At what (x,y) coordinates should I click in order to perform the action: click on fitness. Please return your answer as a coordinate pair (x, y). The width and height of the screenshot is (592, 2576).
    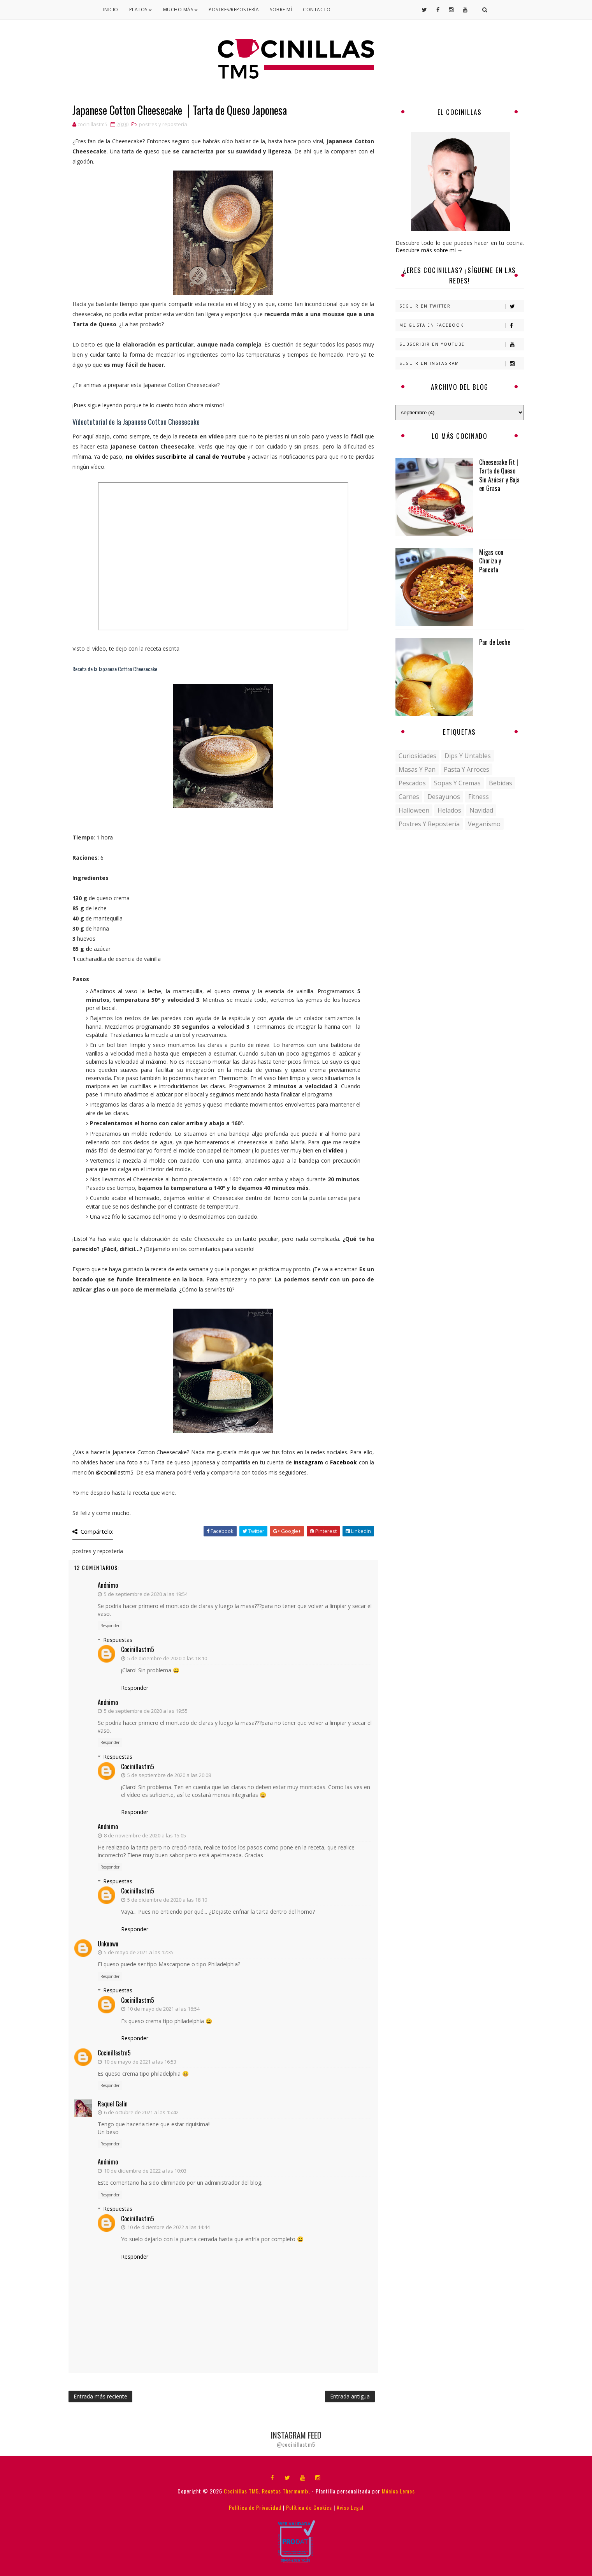
    Looking at the image, I should click on (478, 796).